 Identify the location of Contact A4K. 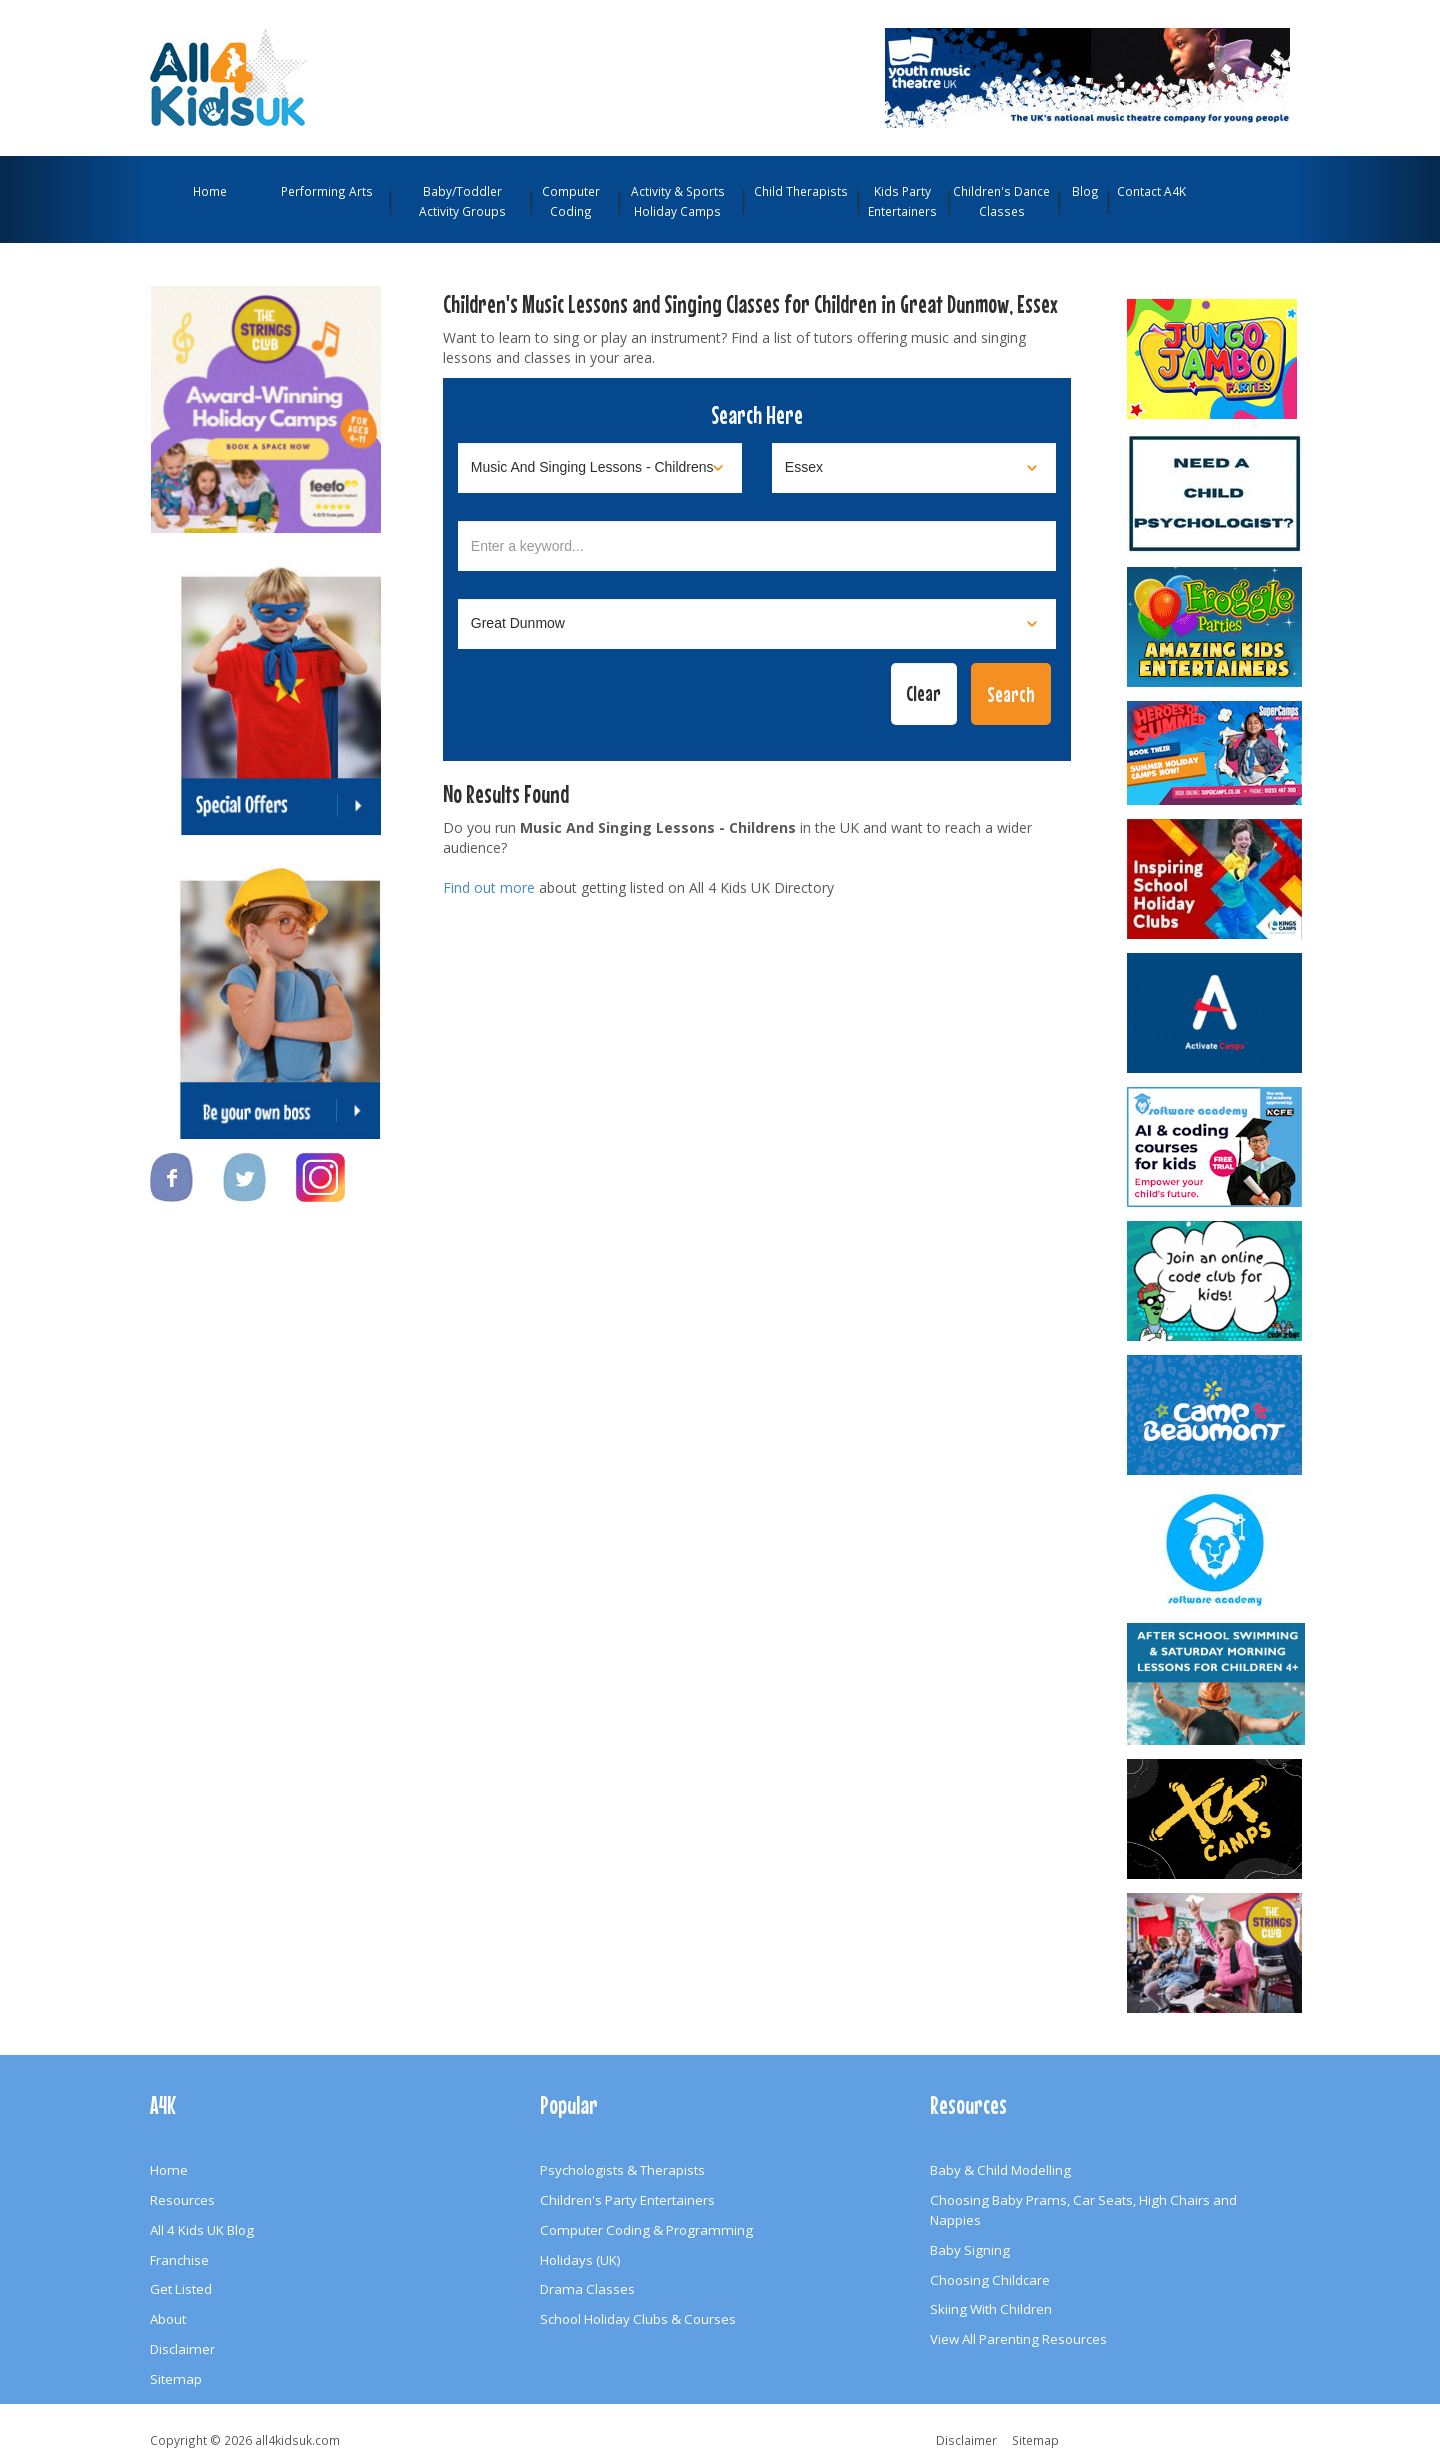
(1151, 191).